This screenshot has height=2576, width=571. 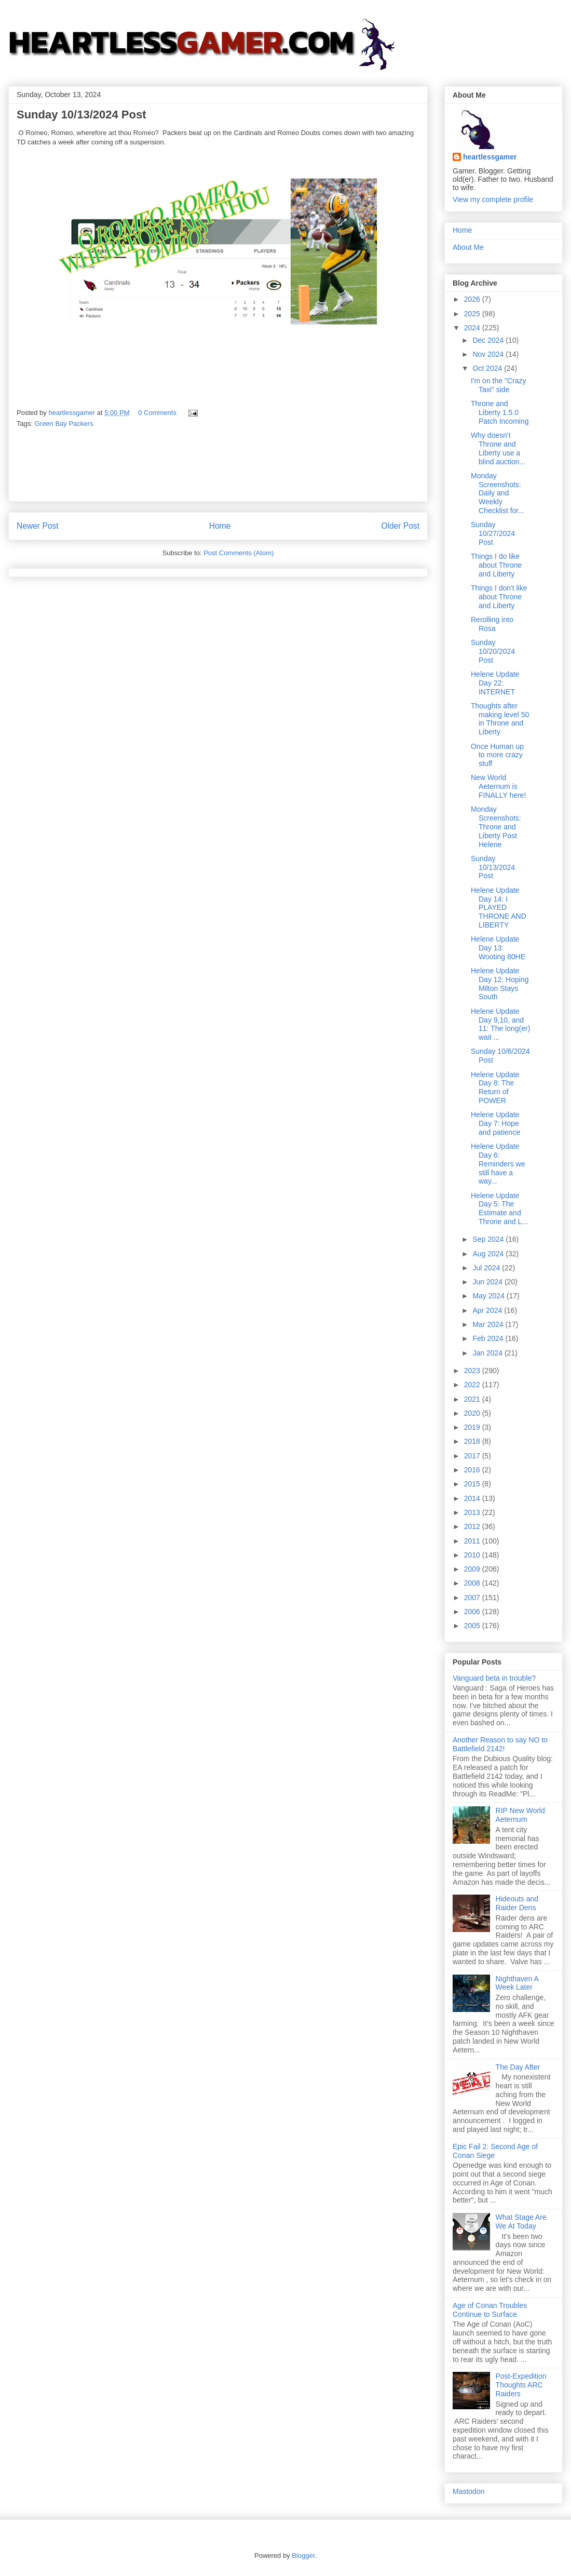 I want to click on Aug 2024, so click(x=489, y=1254).